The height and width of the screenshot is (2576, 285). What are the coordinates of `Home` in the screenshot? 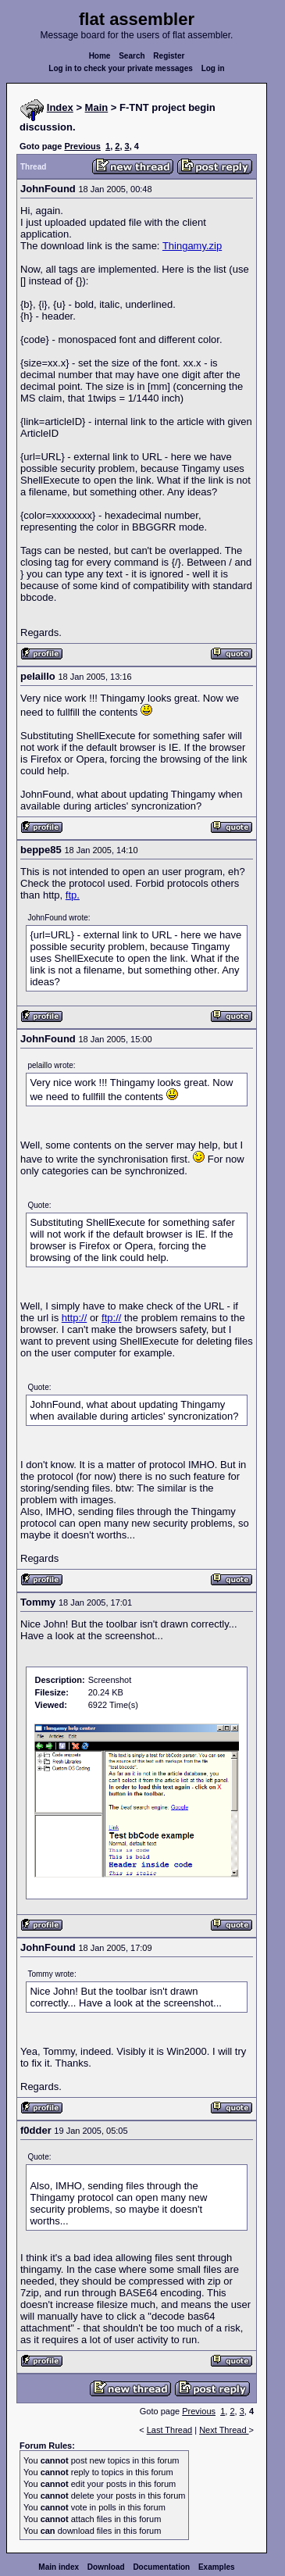 It's located at (100, 56).